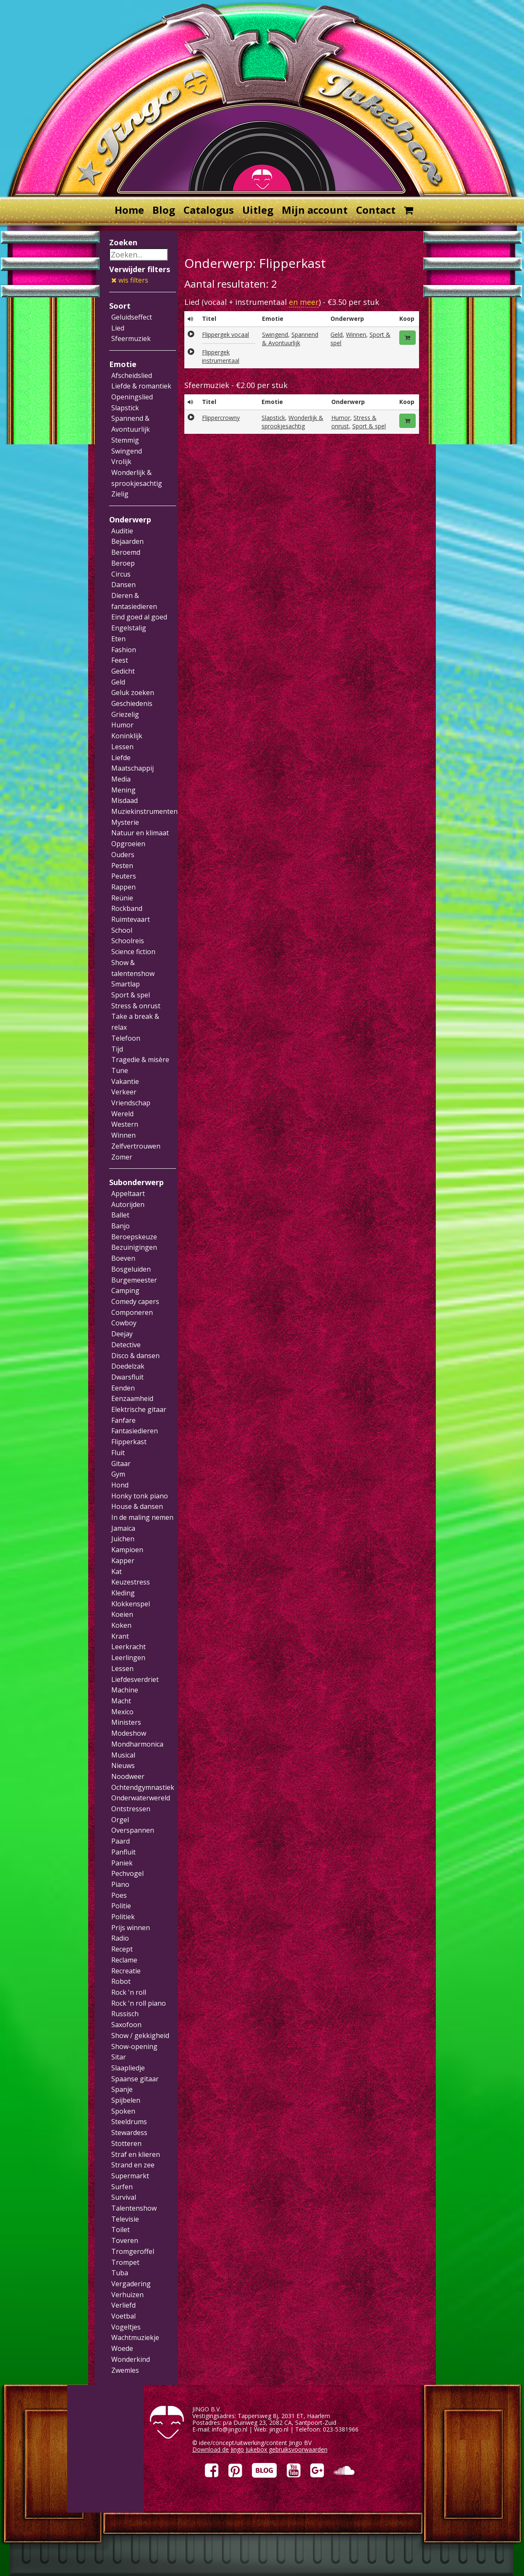 The height and width of the screenshot is (2576, 524). I want to click on Bezuinigingen, so click(134, 1247).